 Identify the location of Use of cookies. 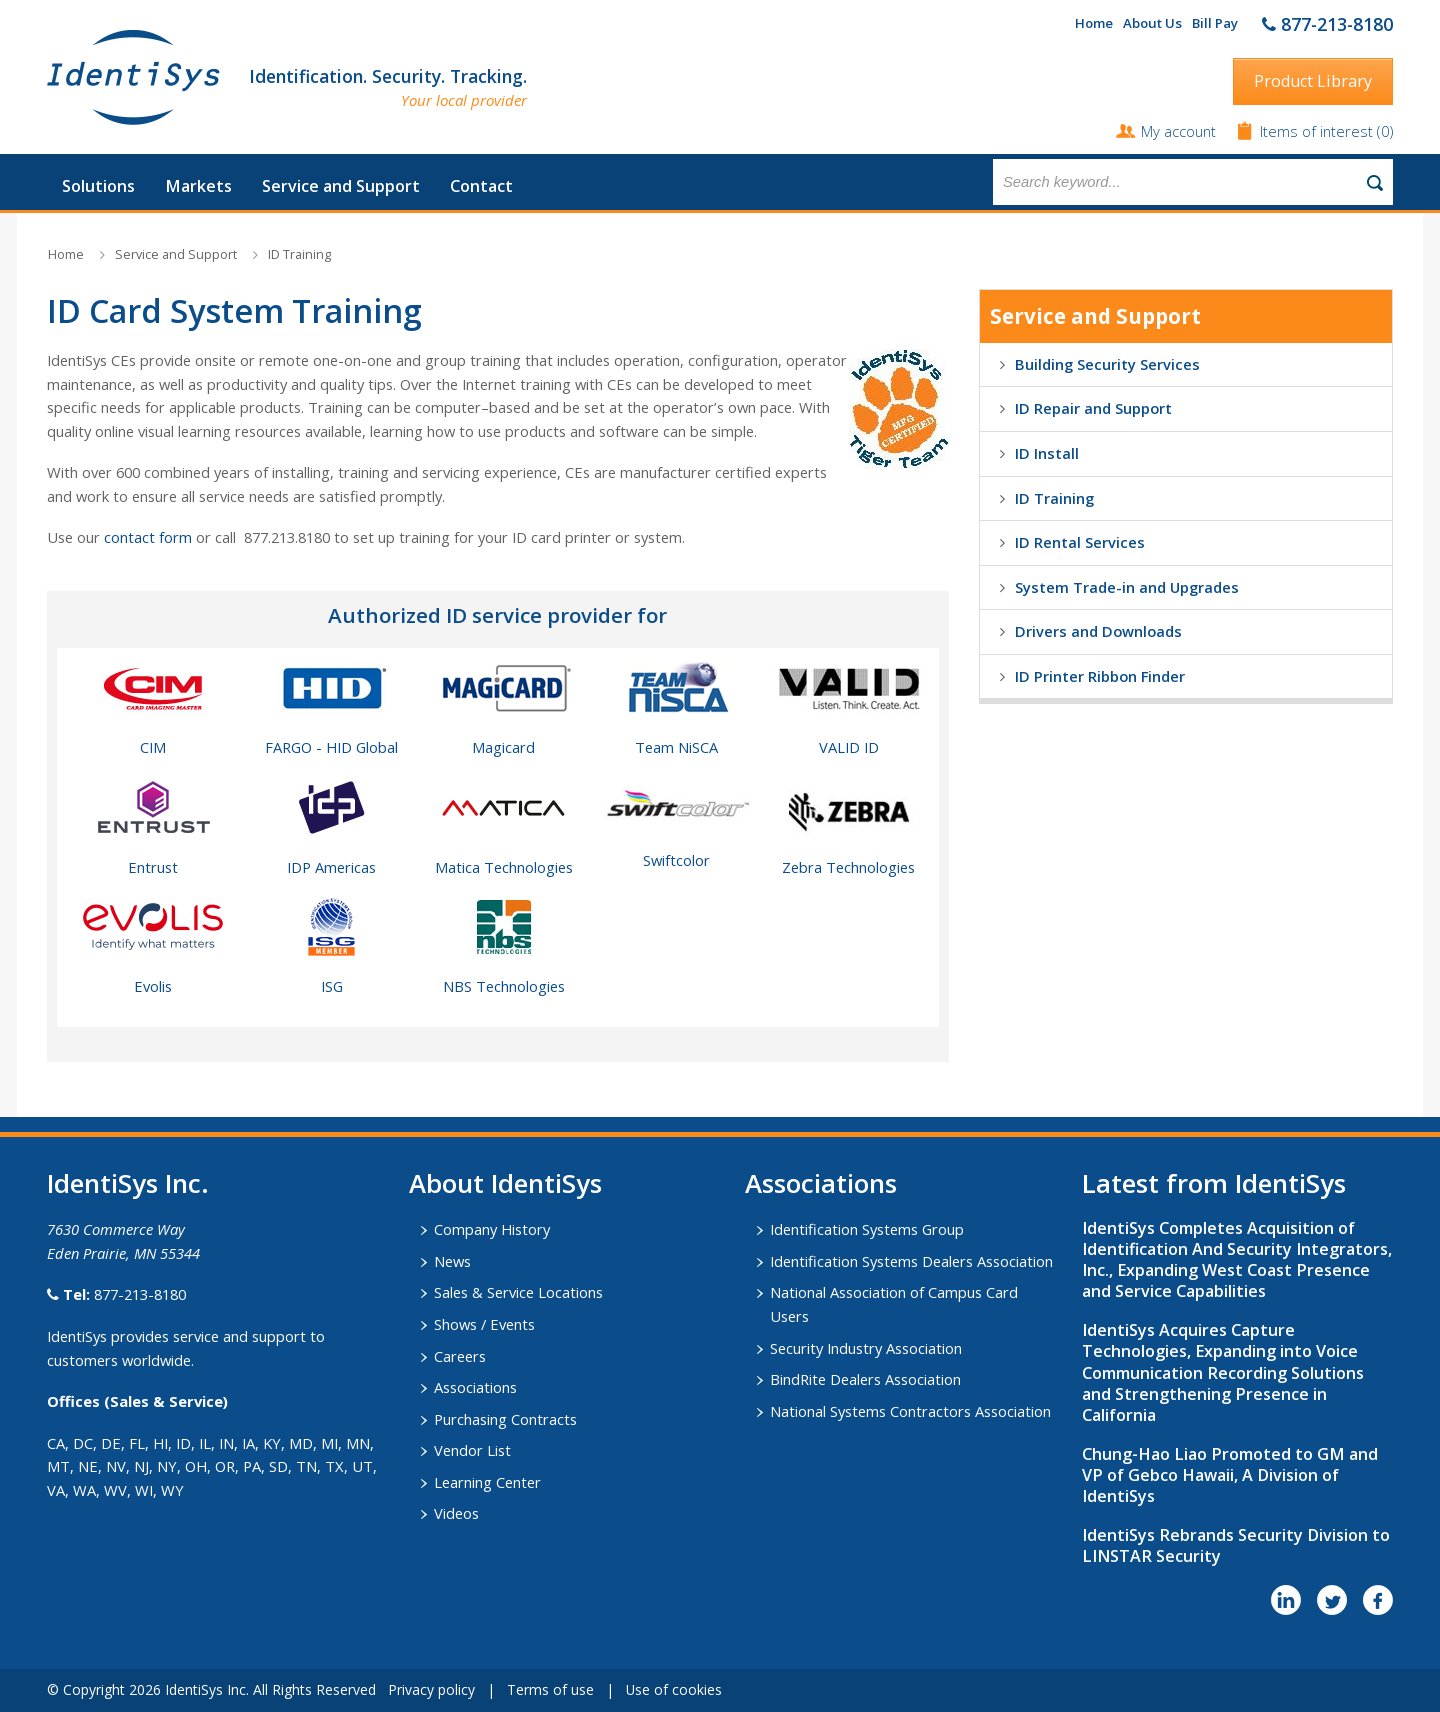
(674, 1689).